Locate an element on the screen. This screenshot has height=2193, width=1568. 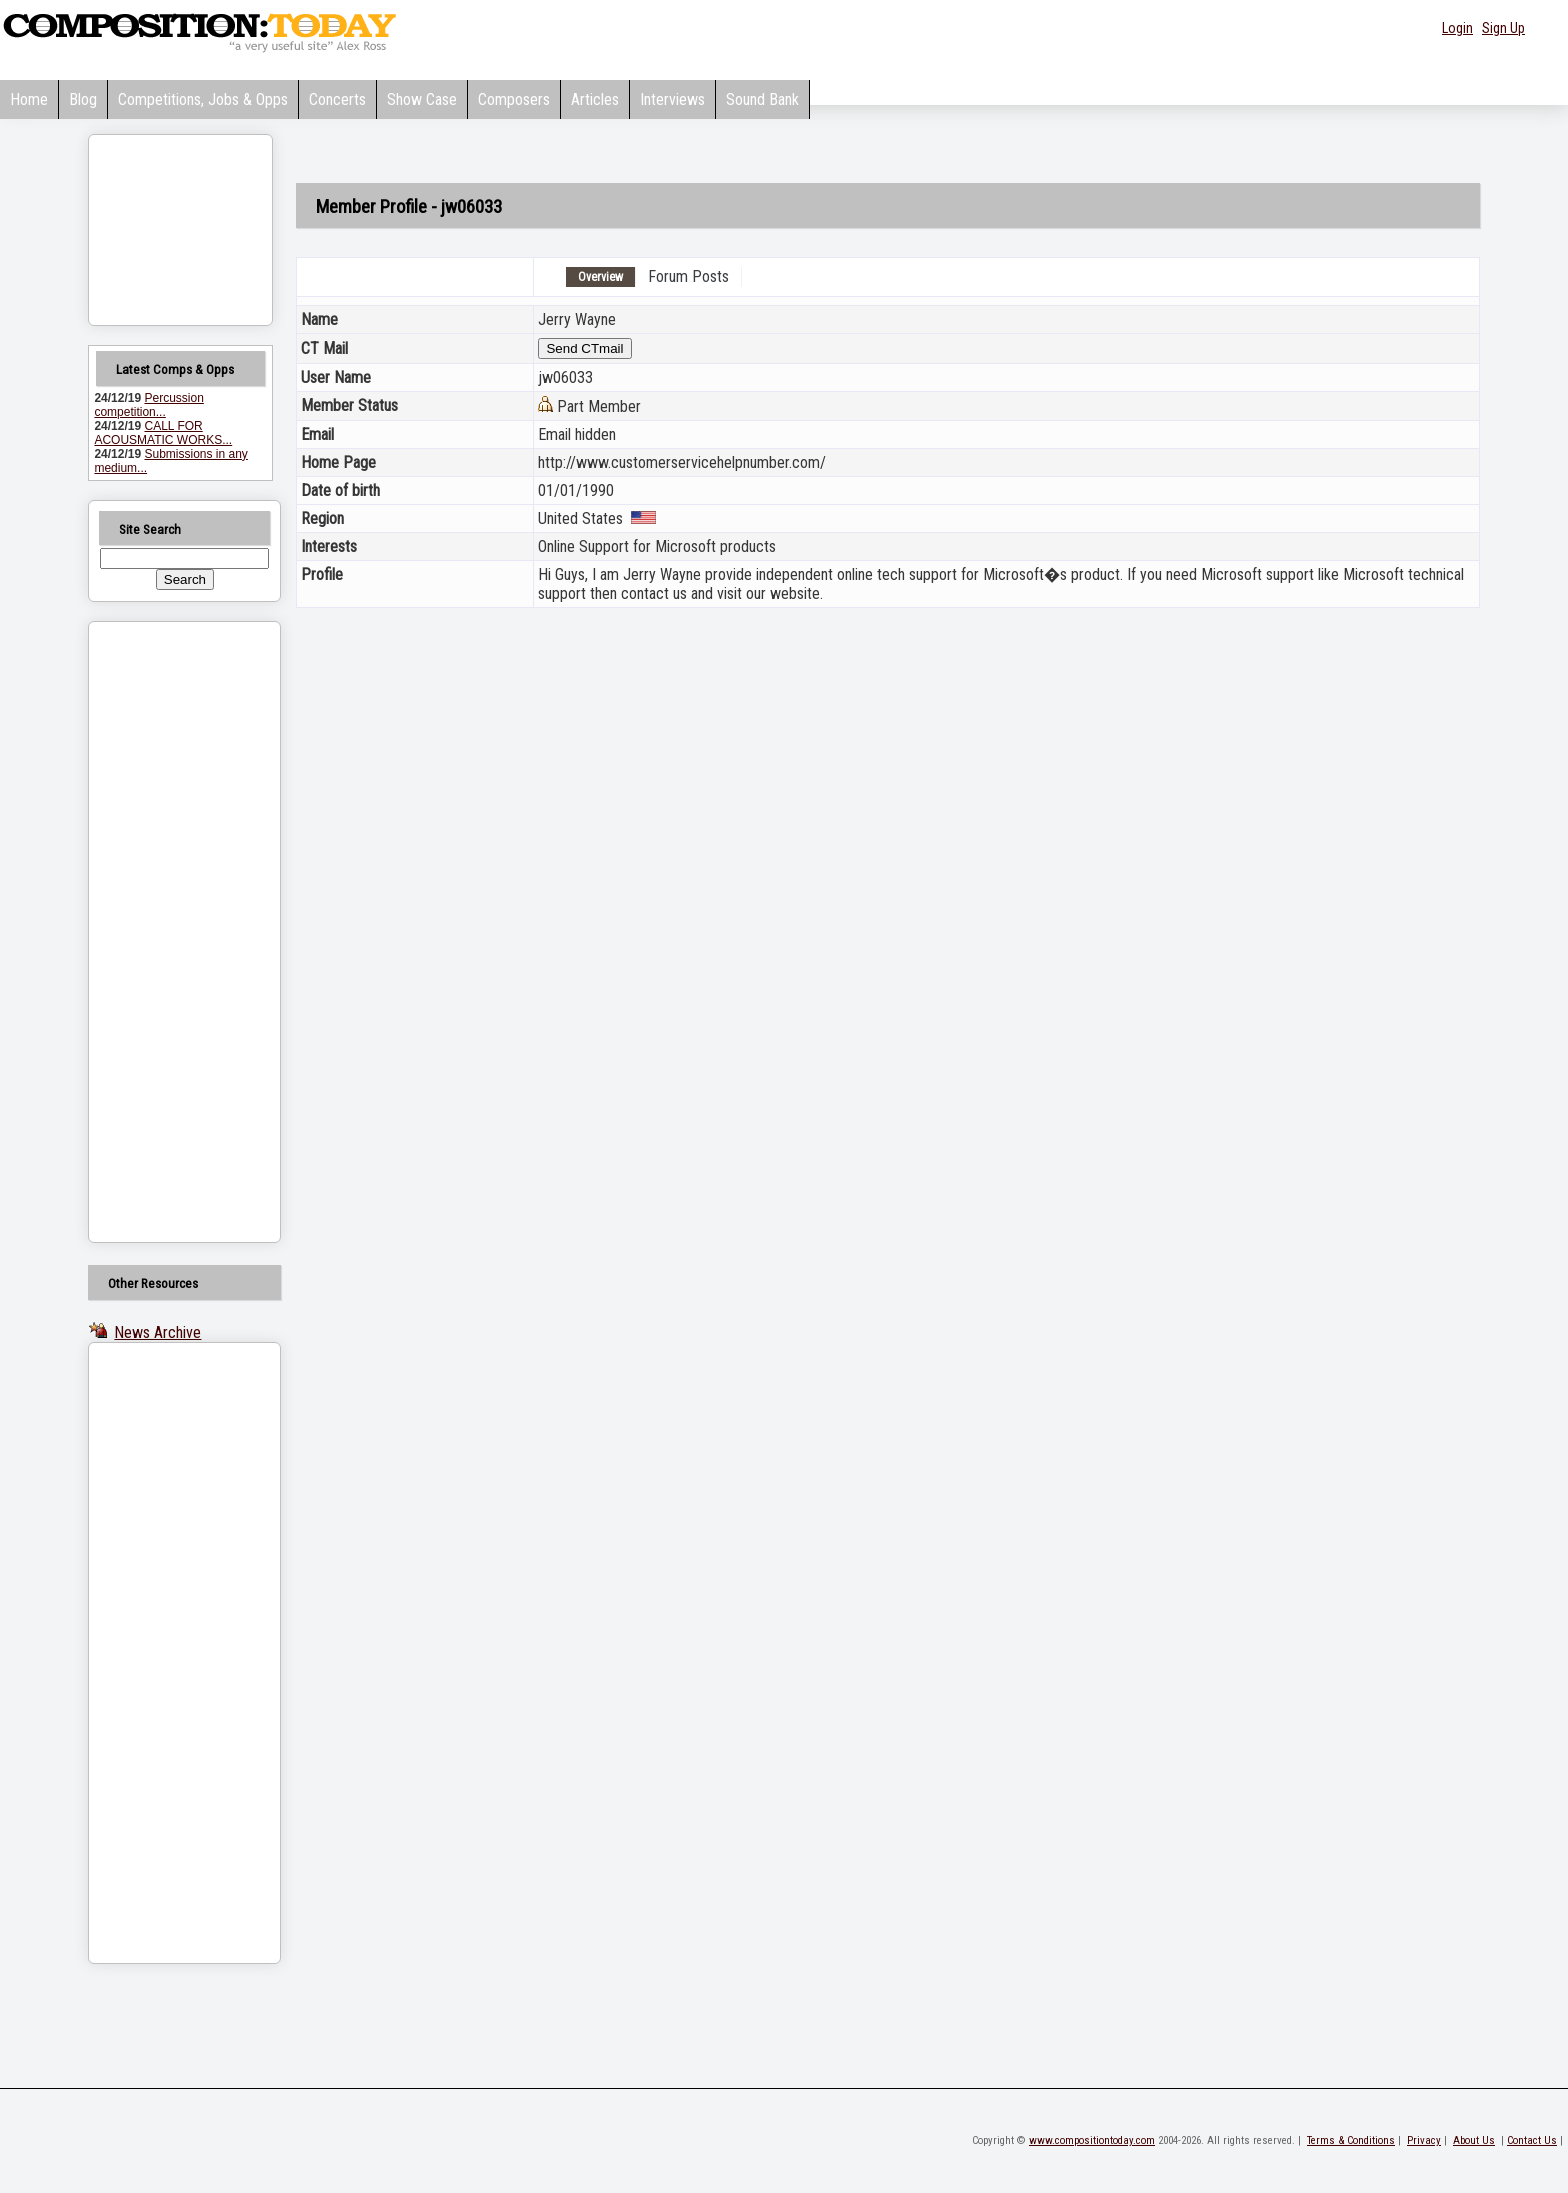
Overview is located at coordinates (600, 277).